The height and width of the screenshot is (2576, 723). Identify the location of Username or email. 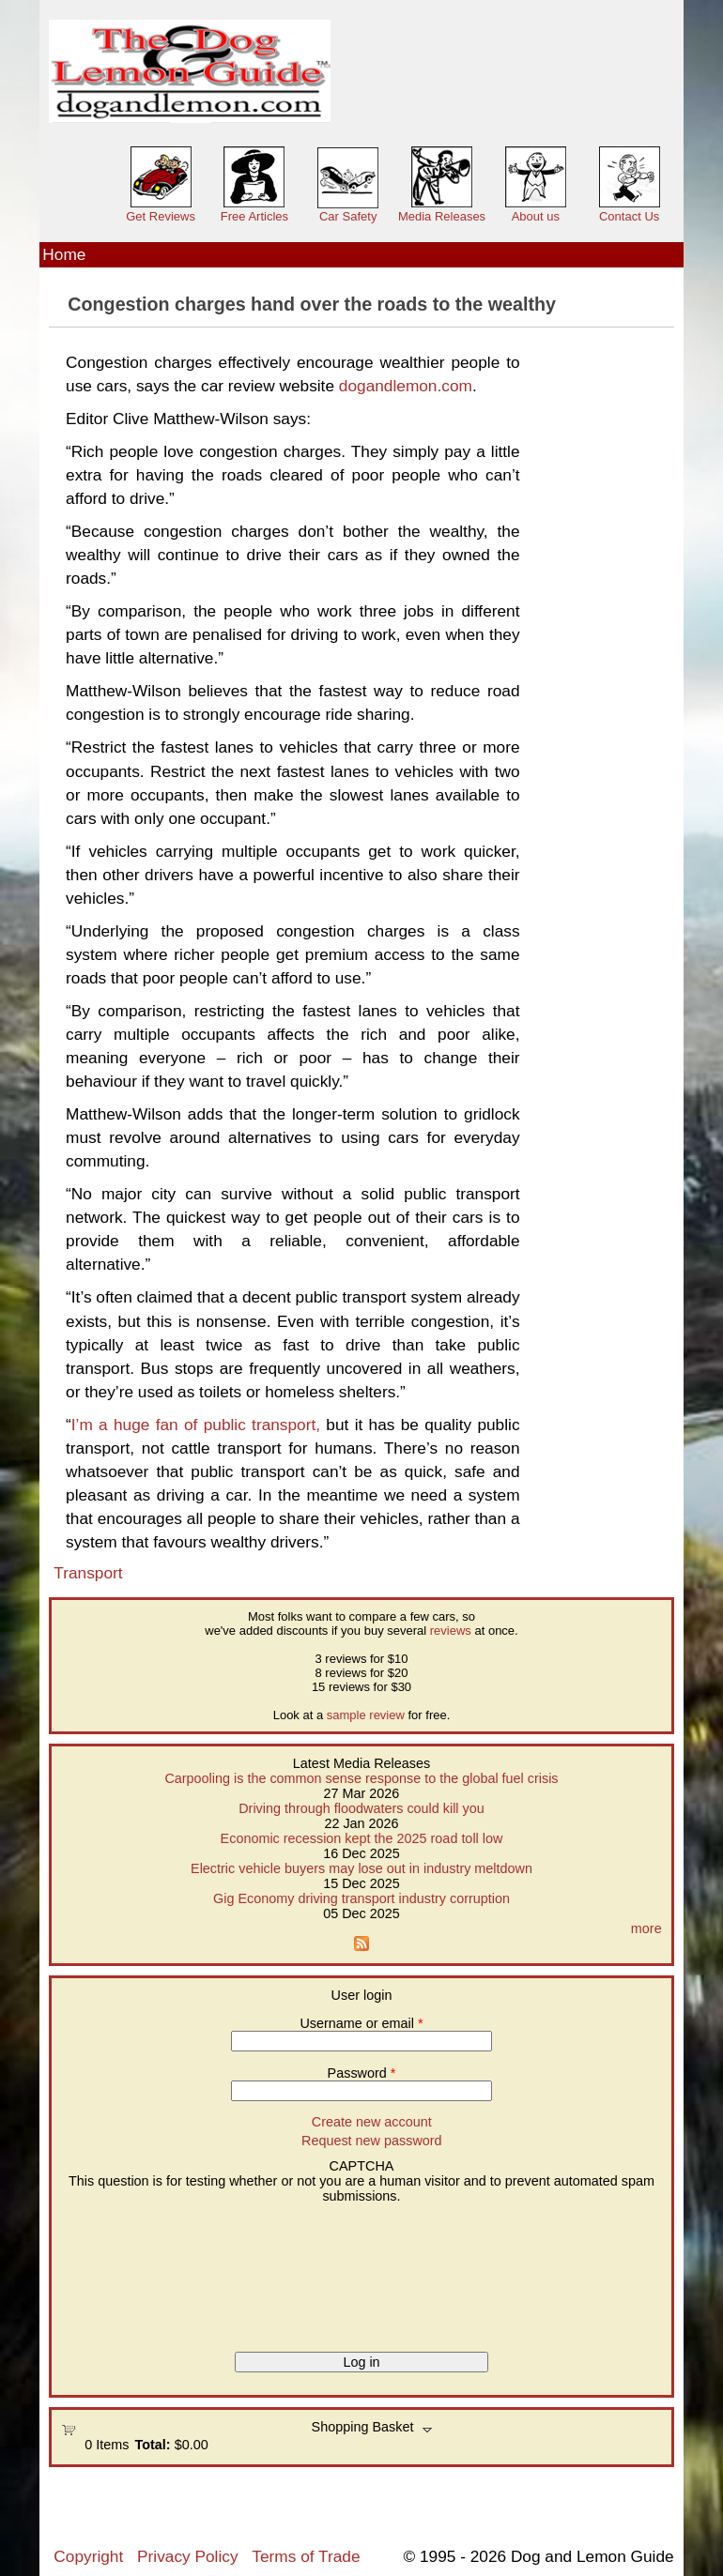
(361, 2023).